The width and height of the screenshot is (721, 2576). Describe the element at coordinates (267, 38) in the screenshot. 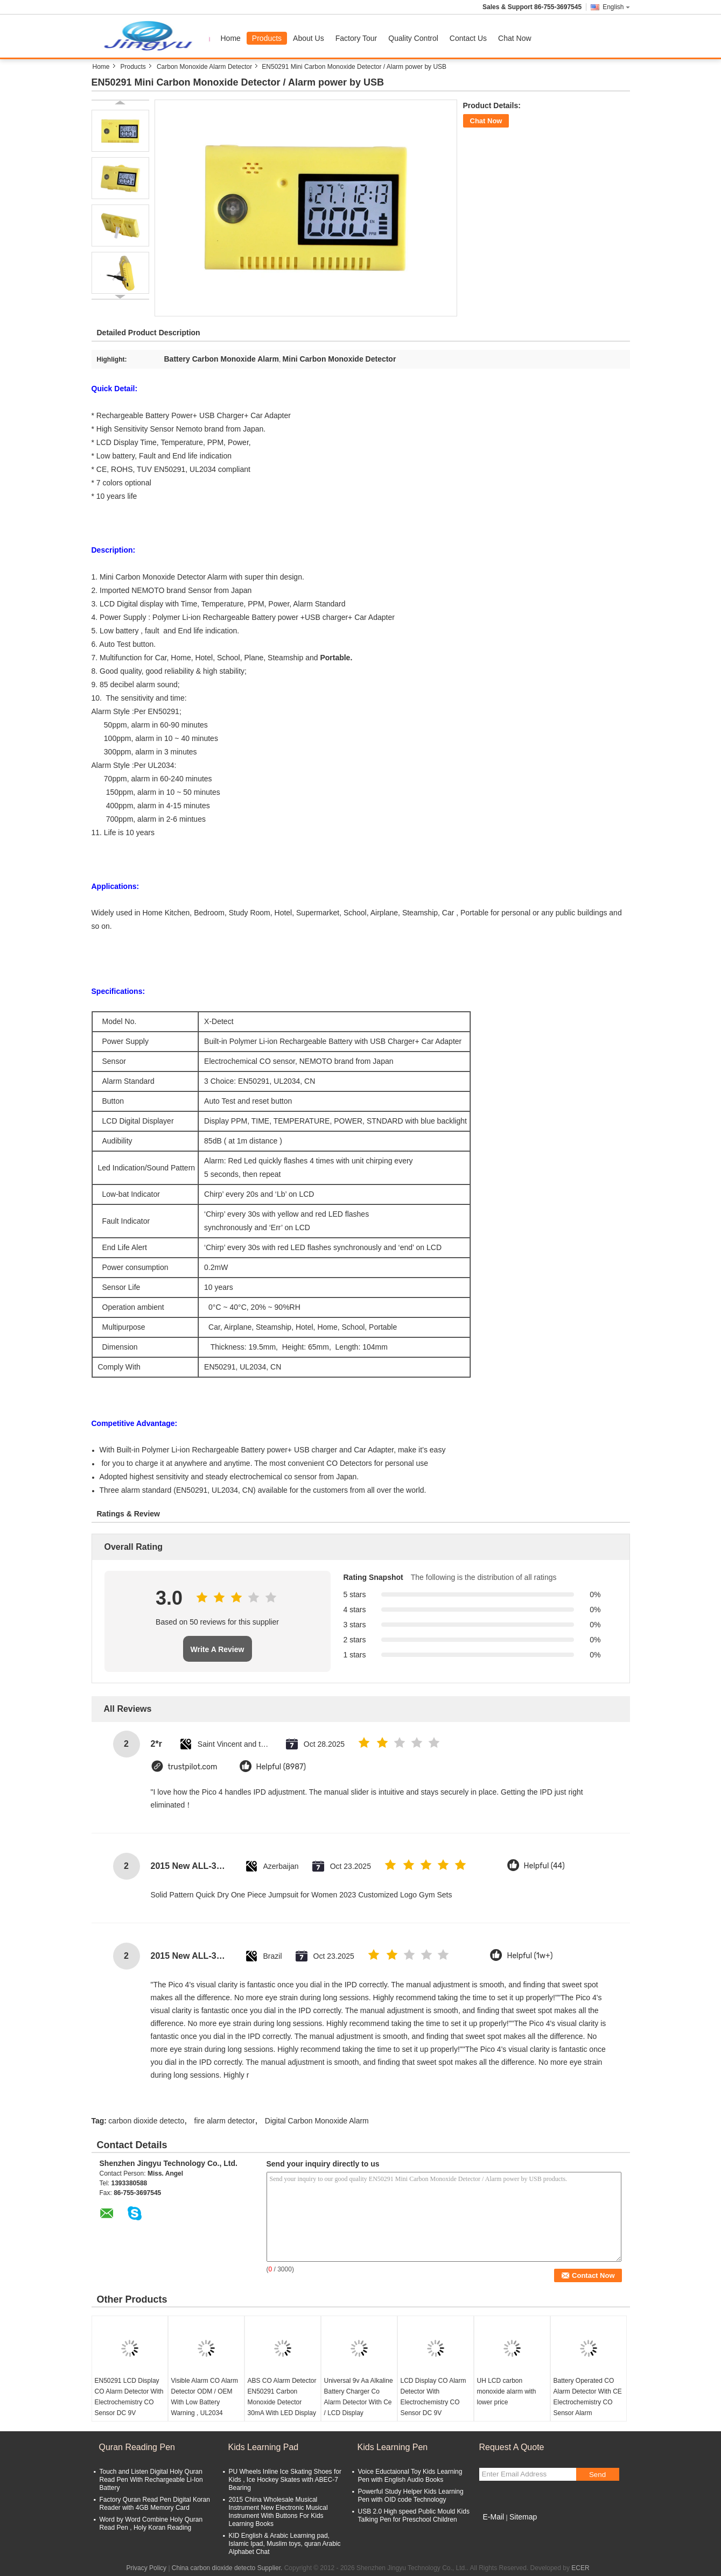

I see `Products` at that location.